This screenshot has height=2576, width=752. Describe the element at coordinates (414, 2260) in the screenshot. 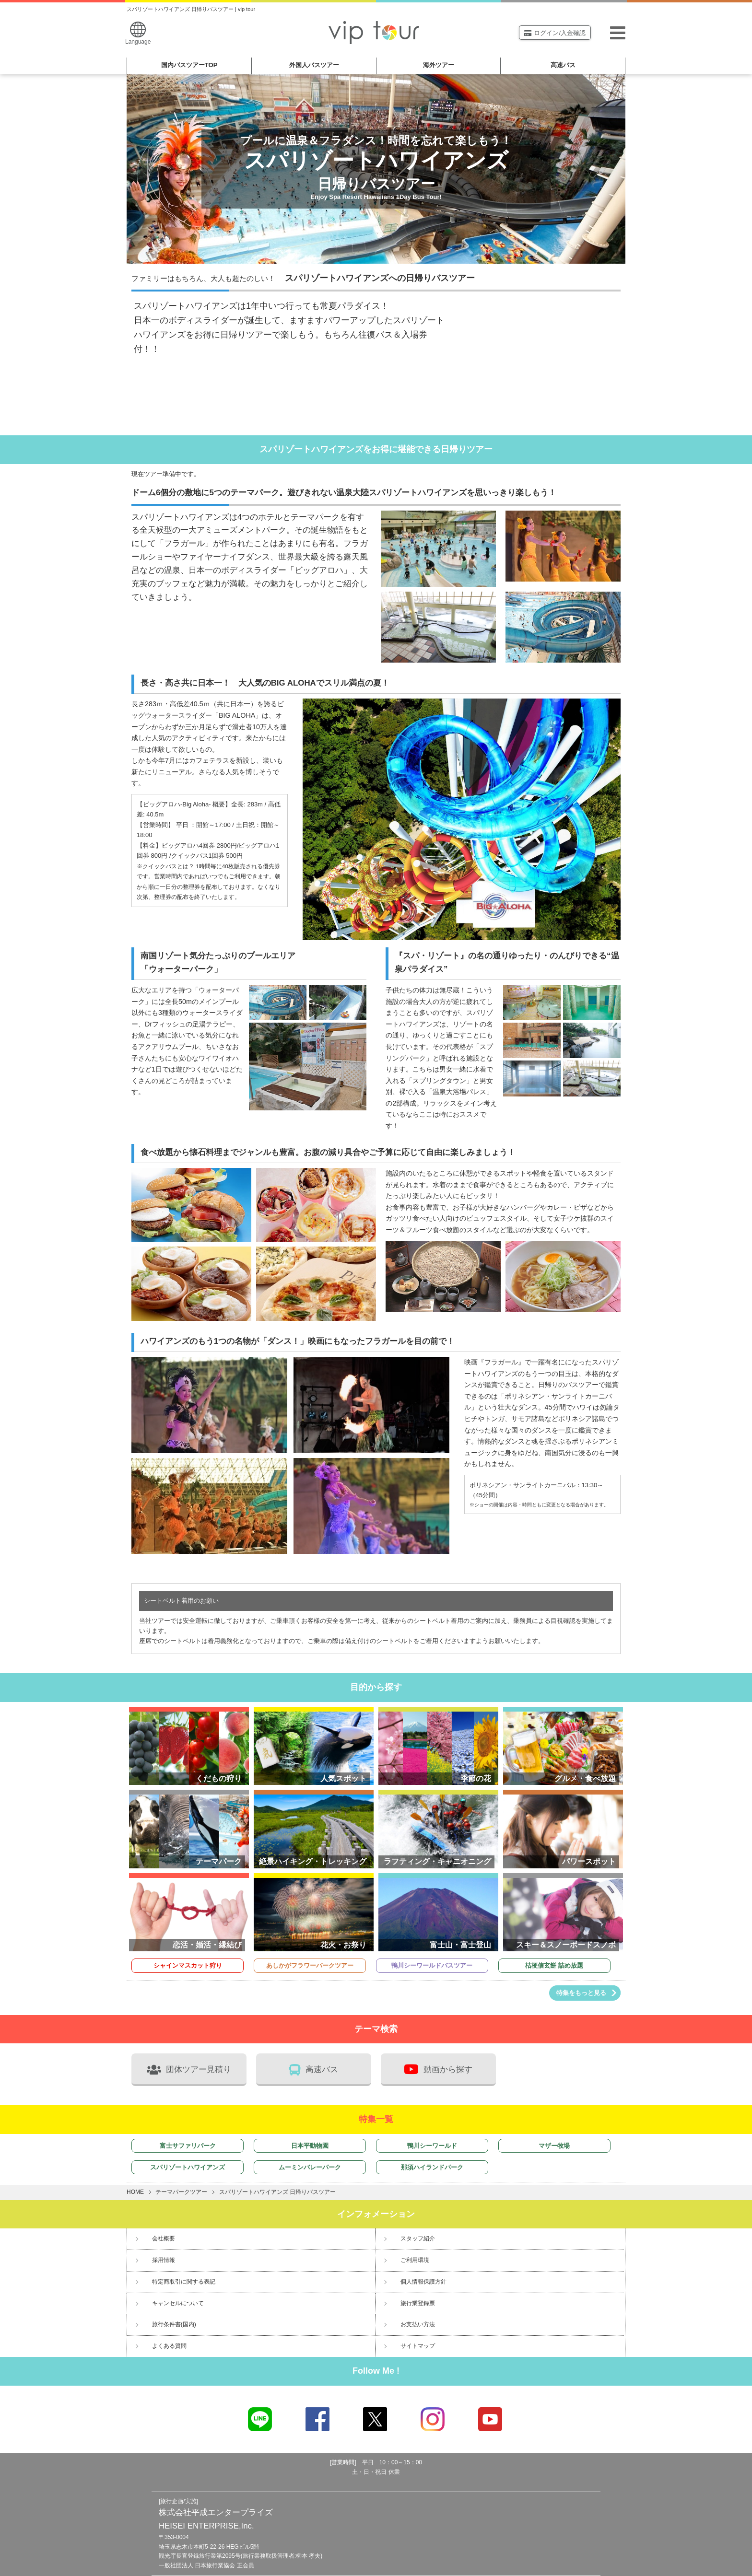

I see `ご利用環境` at that location.